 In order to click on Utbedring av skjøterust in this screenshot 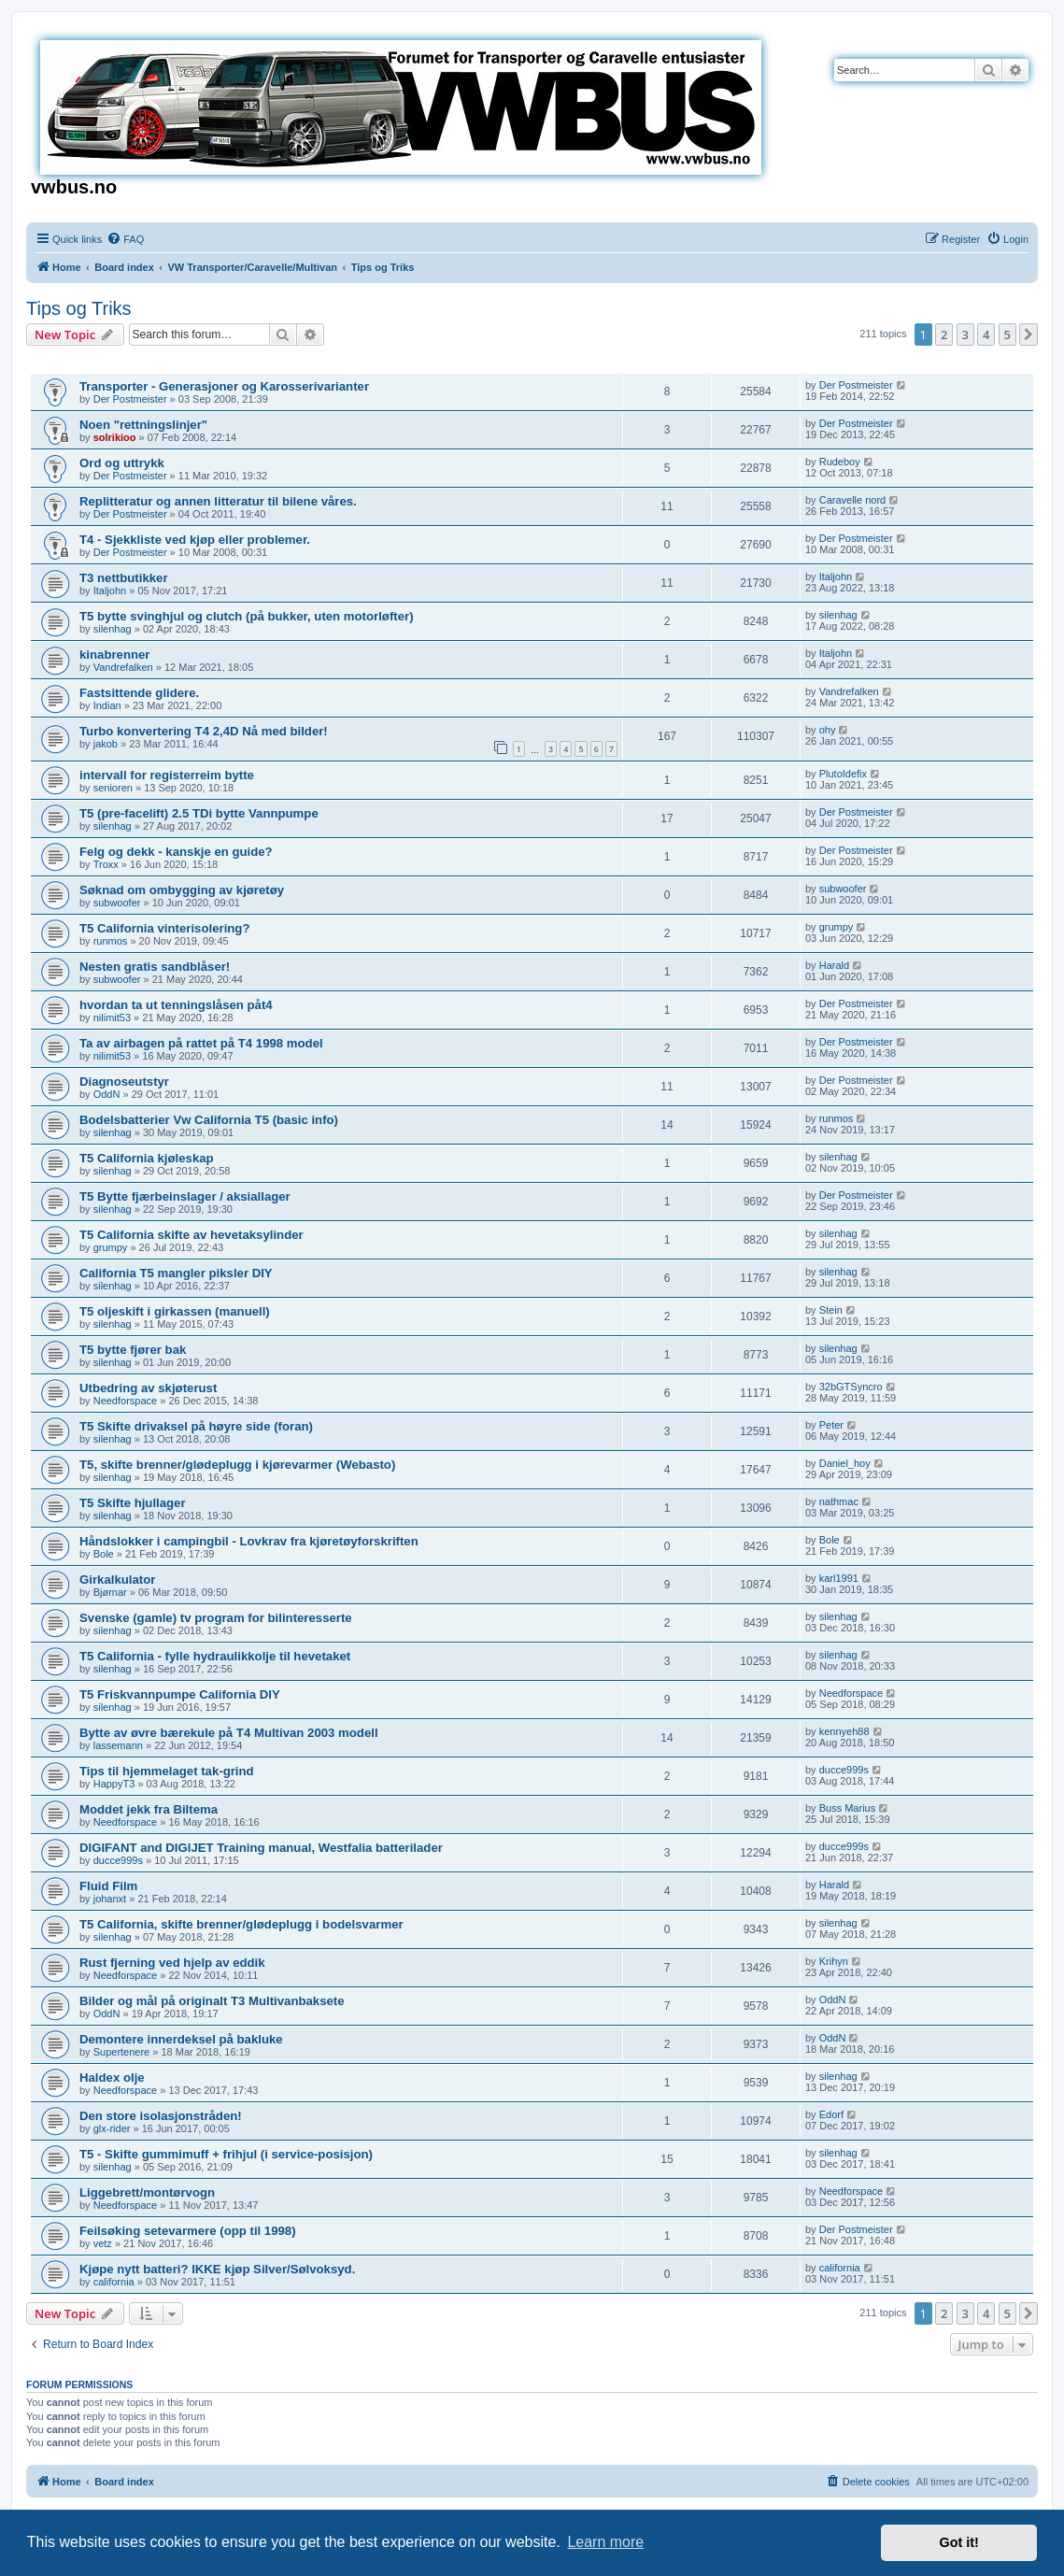, I will do `click(148, 1388)`.